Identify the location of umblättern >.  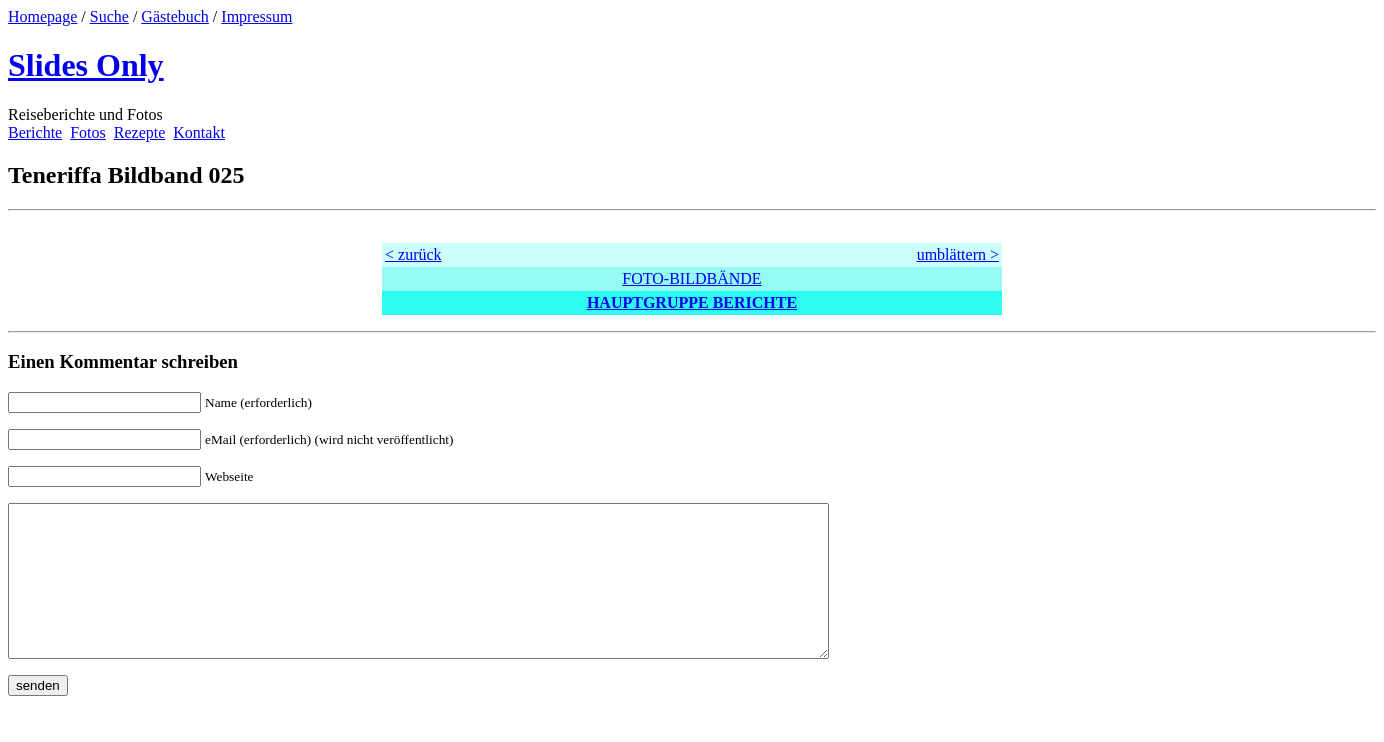
(958, 254).